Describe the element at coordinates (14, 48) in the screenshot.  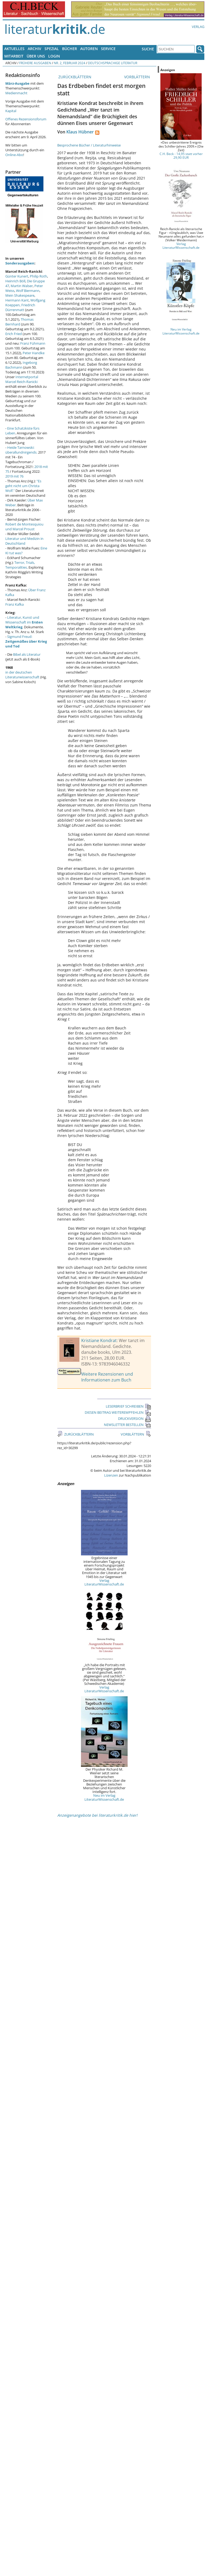
I see `Aktuelles` at that location.